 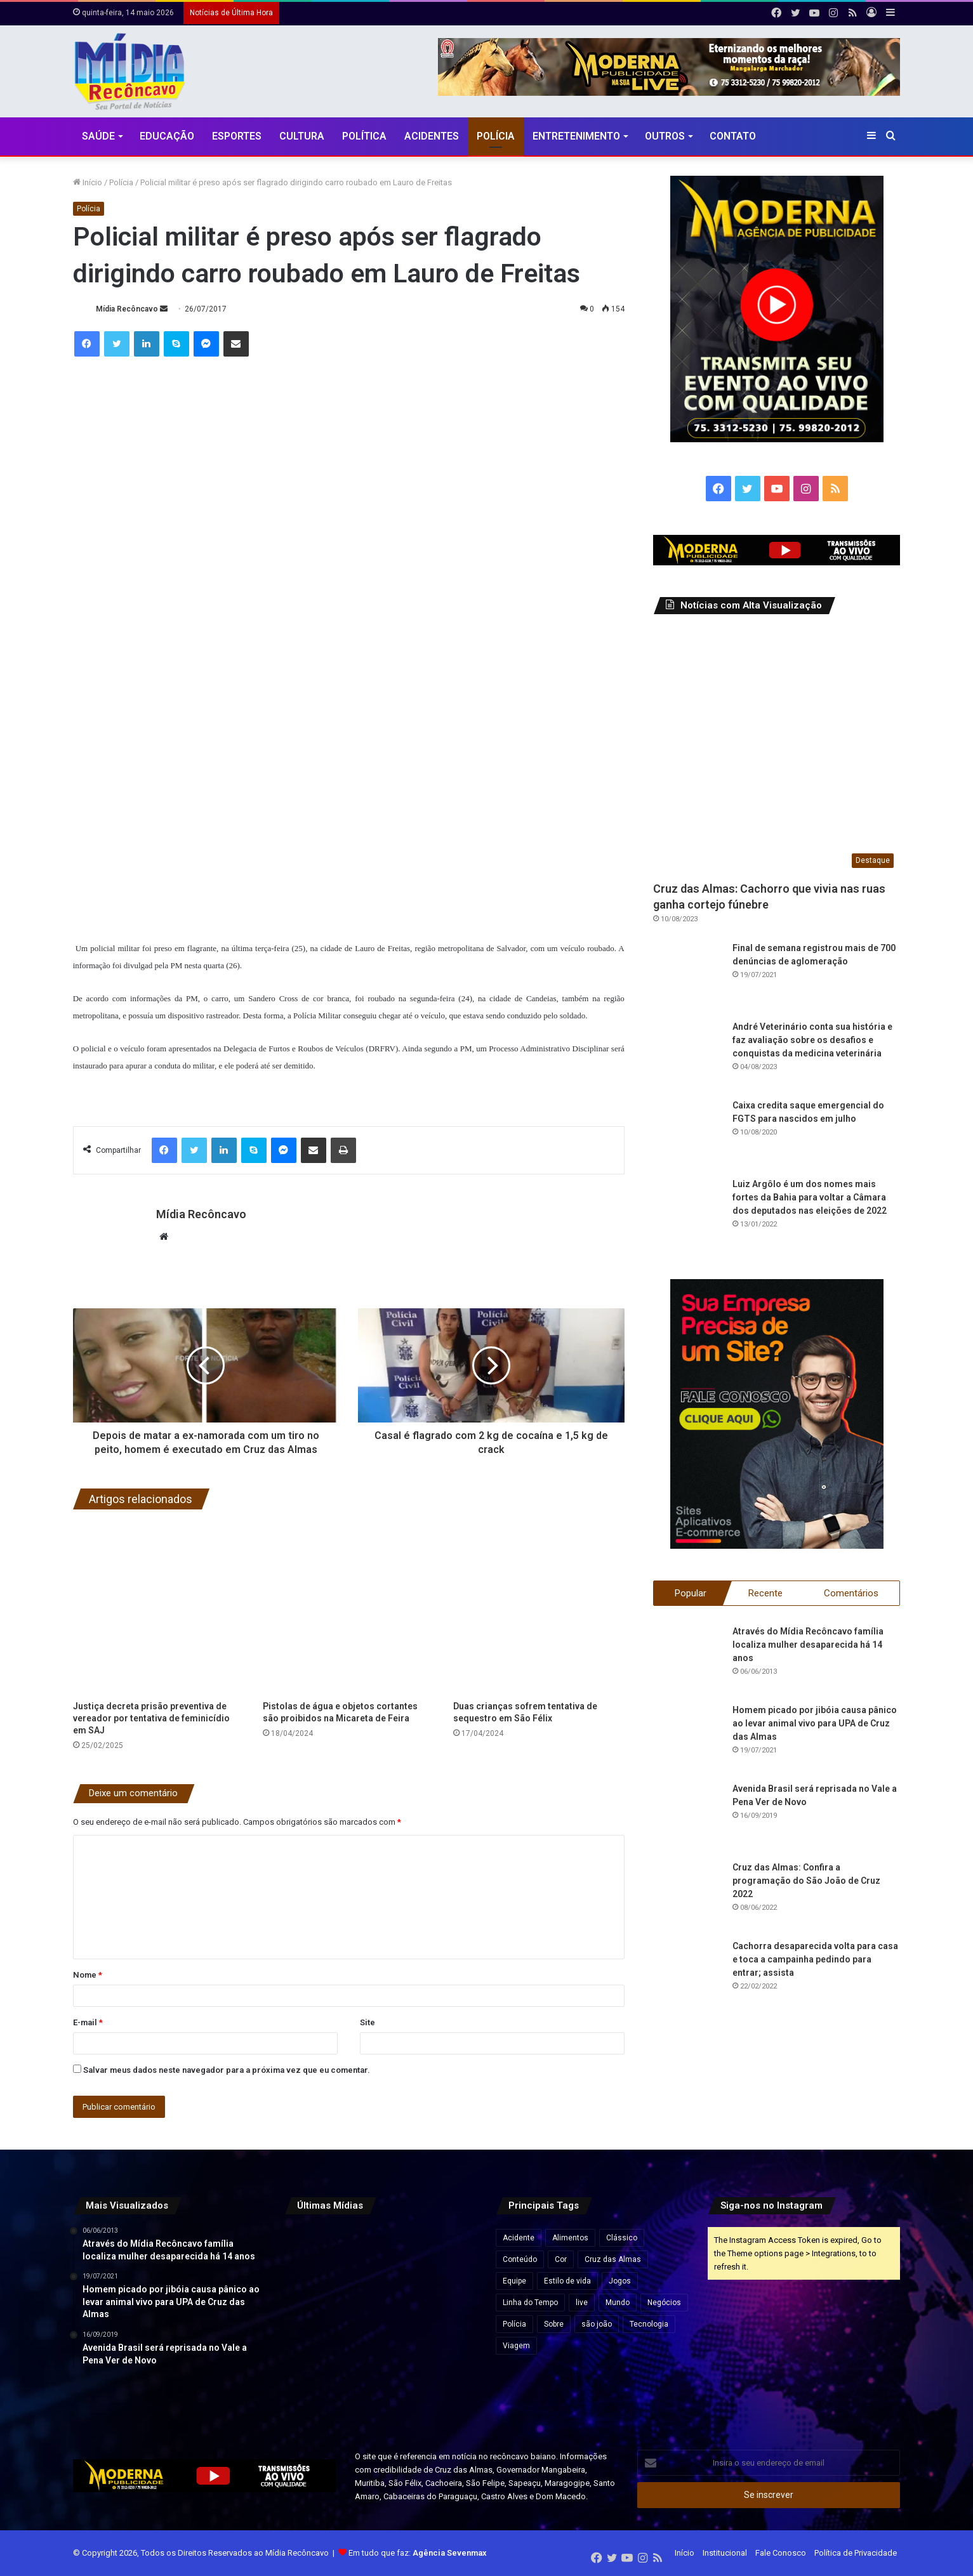 I want to click on Política de Privacidade, so click(x=855, y=2553).